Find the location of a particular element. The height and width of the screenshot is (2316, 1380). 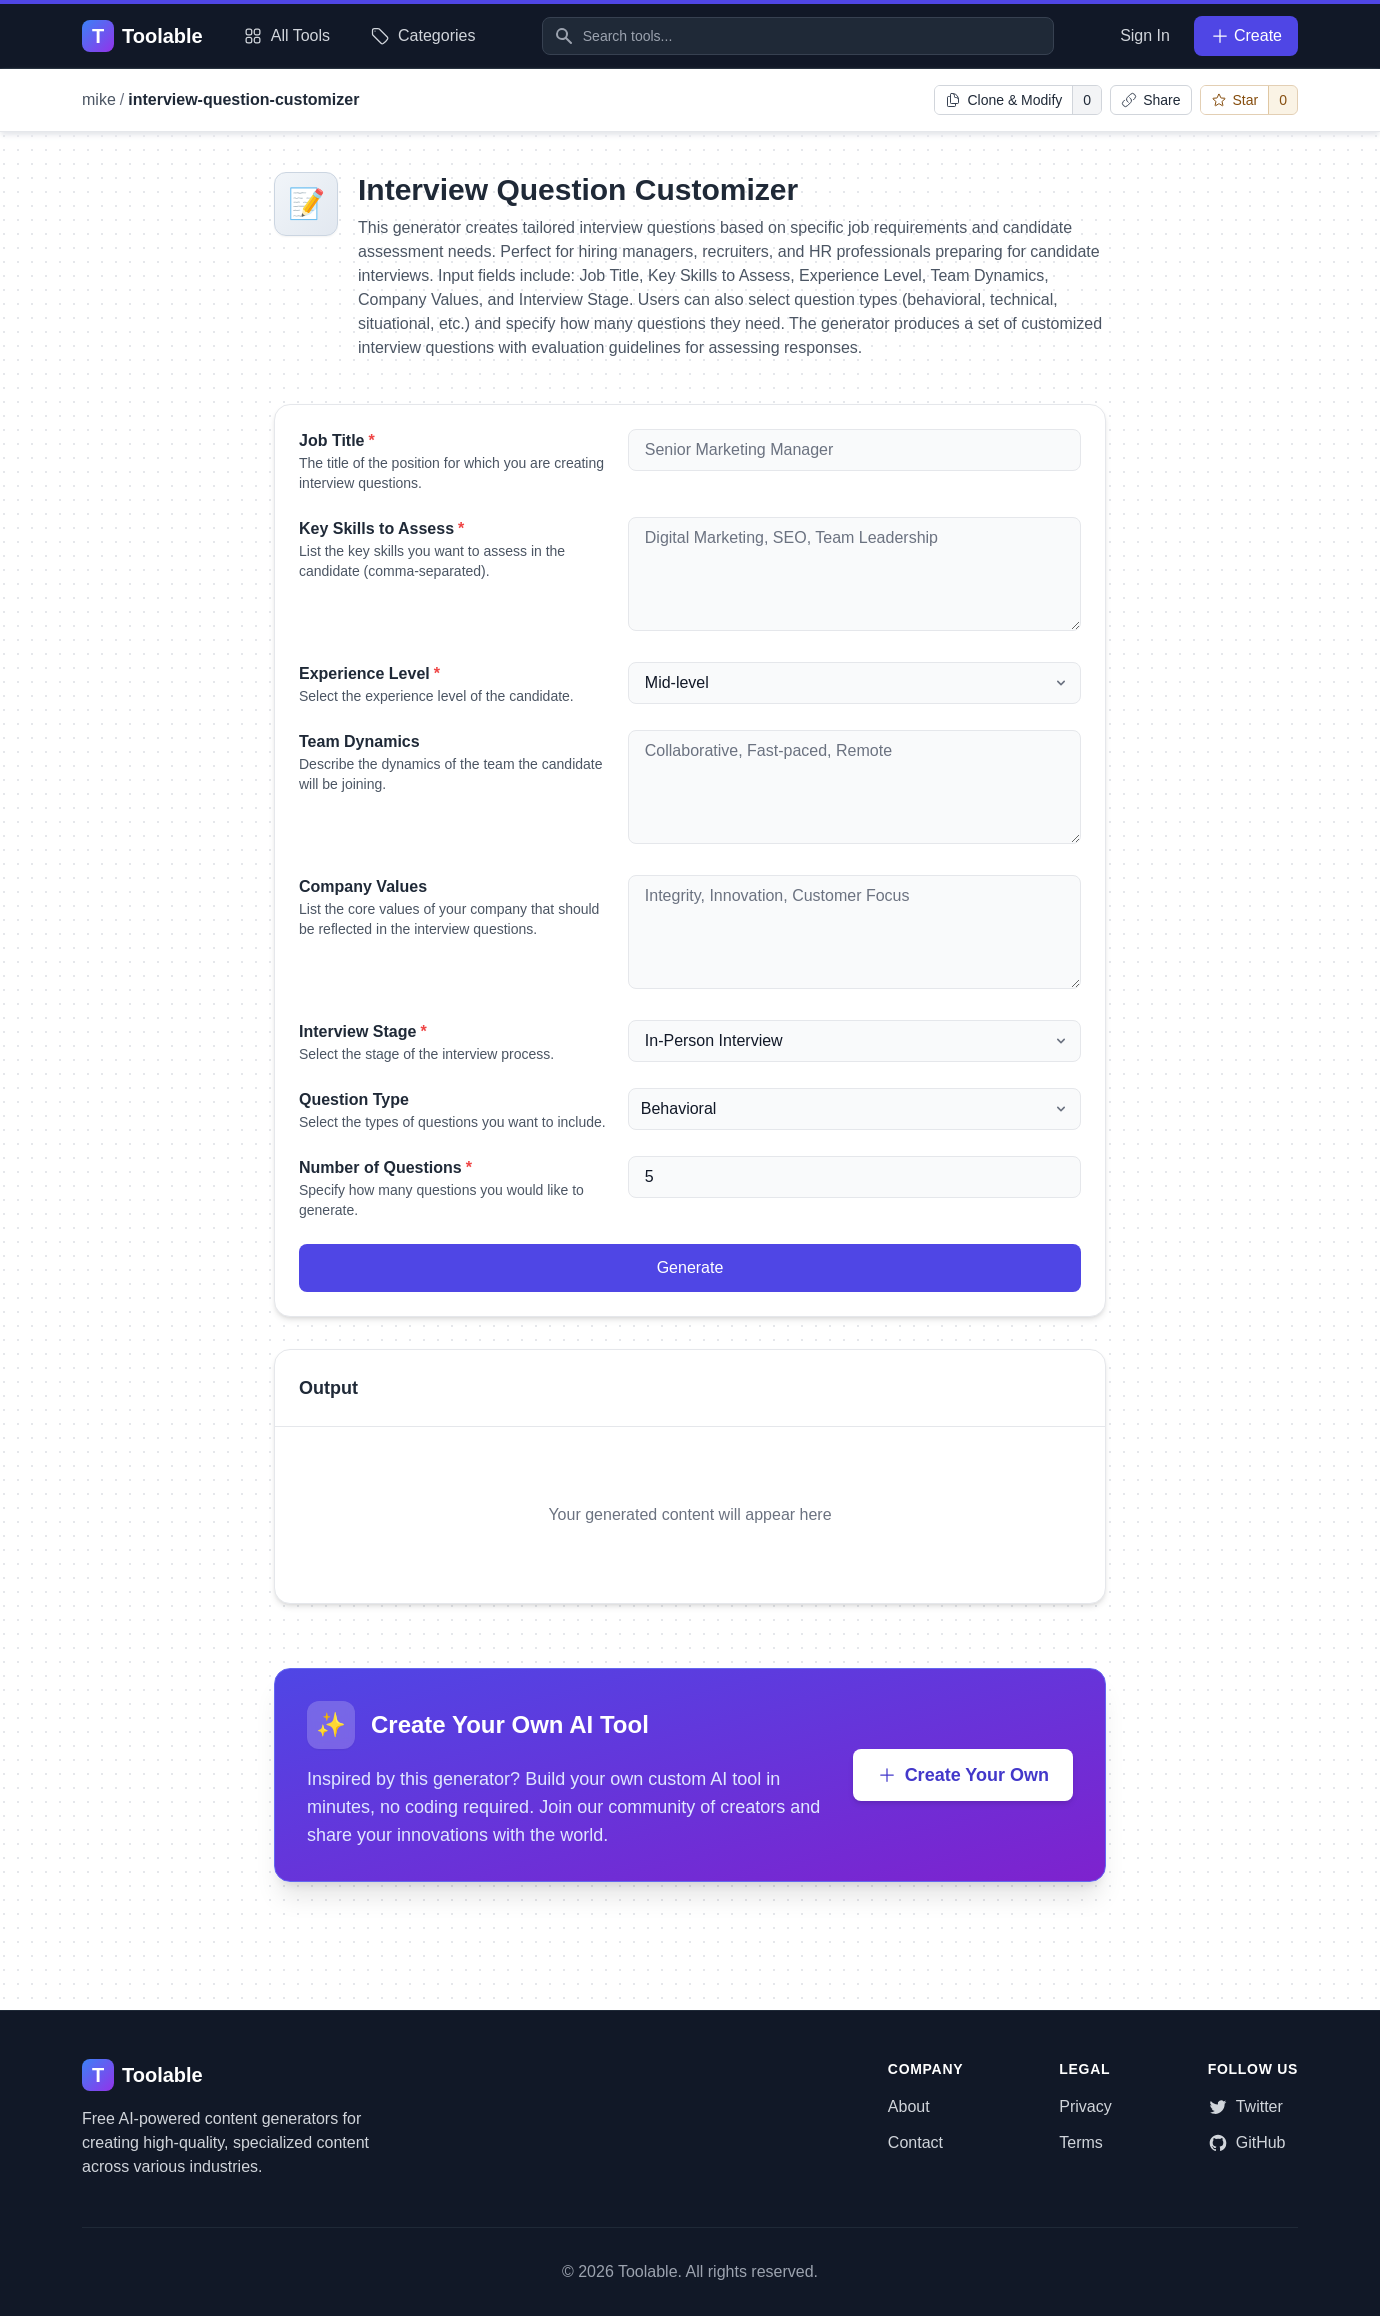

About is located at coordinates (909, 2106).